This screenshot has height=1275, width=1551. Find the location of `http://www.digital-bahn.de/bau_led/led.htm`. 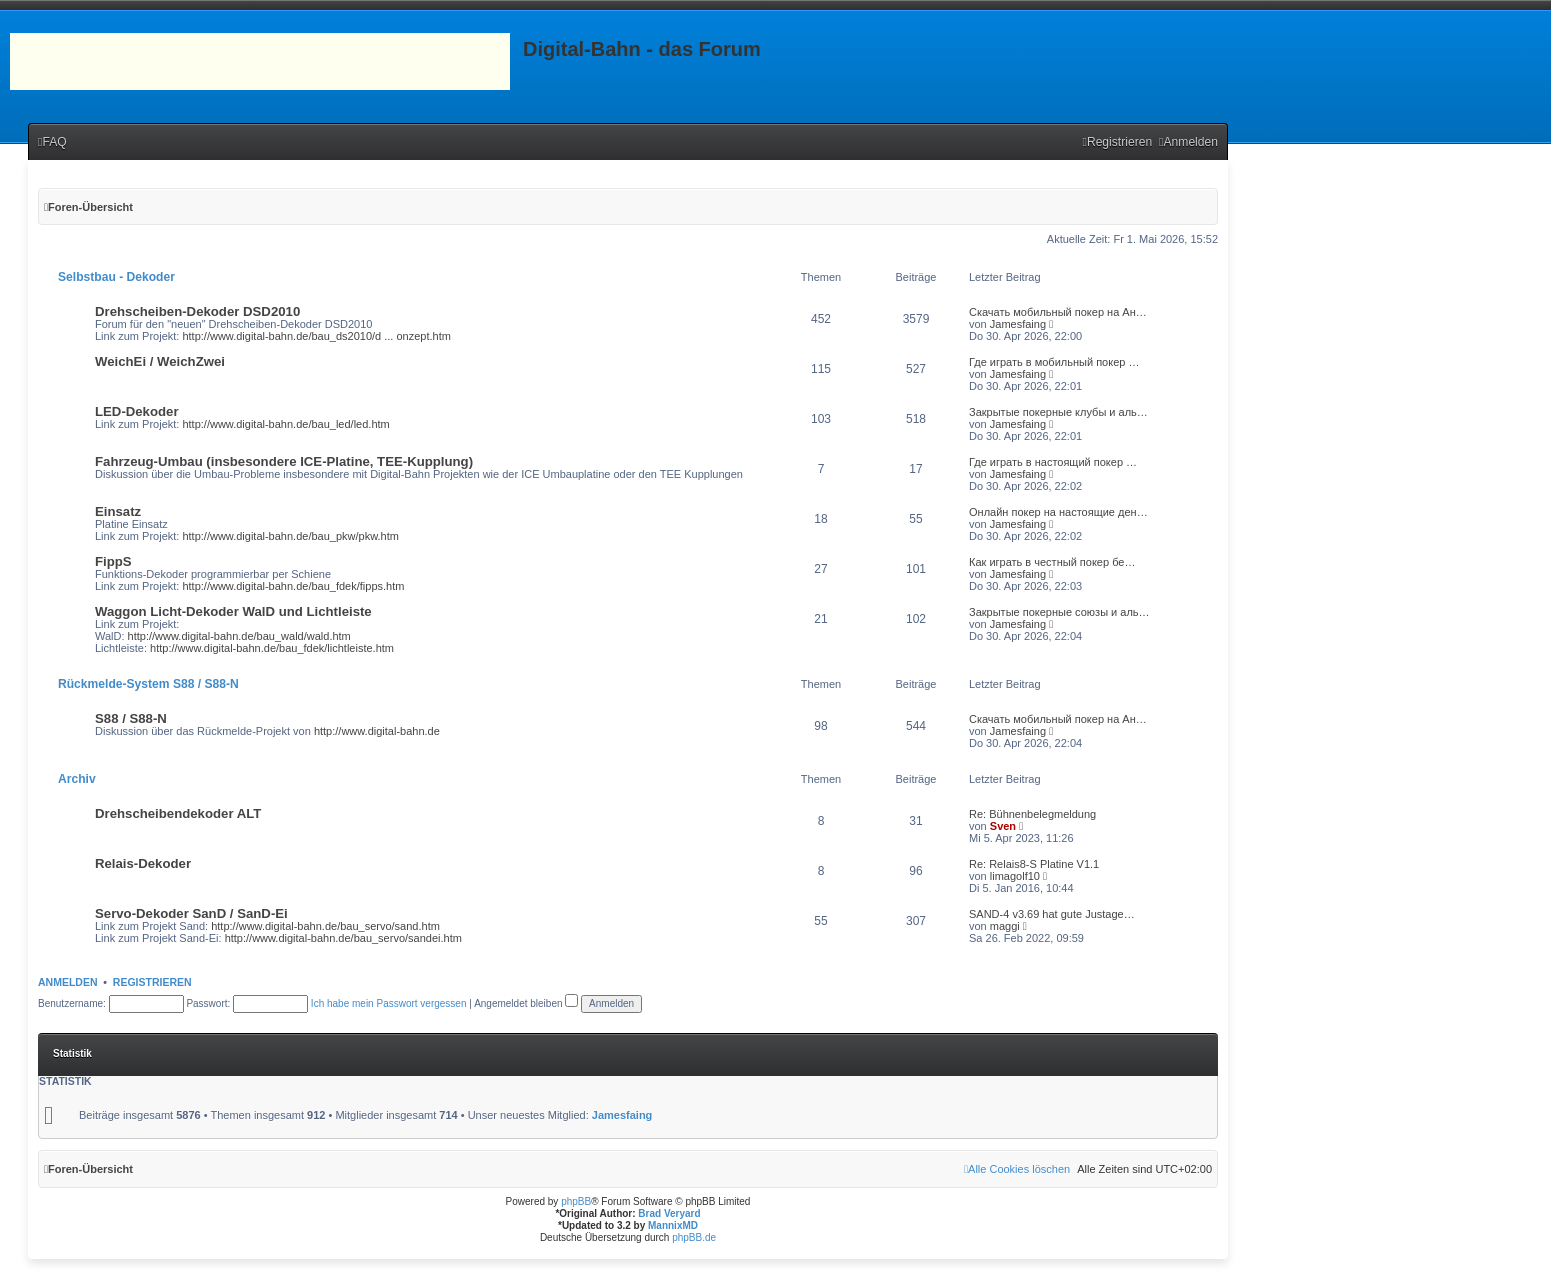

http://www.digital-bahn.de/bau_led/led.htm is located at coordinates (285, 424).